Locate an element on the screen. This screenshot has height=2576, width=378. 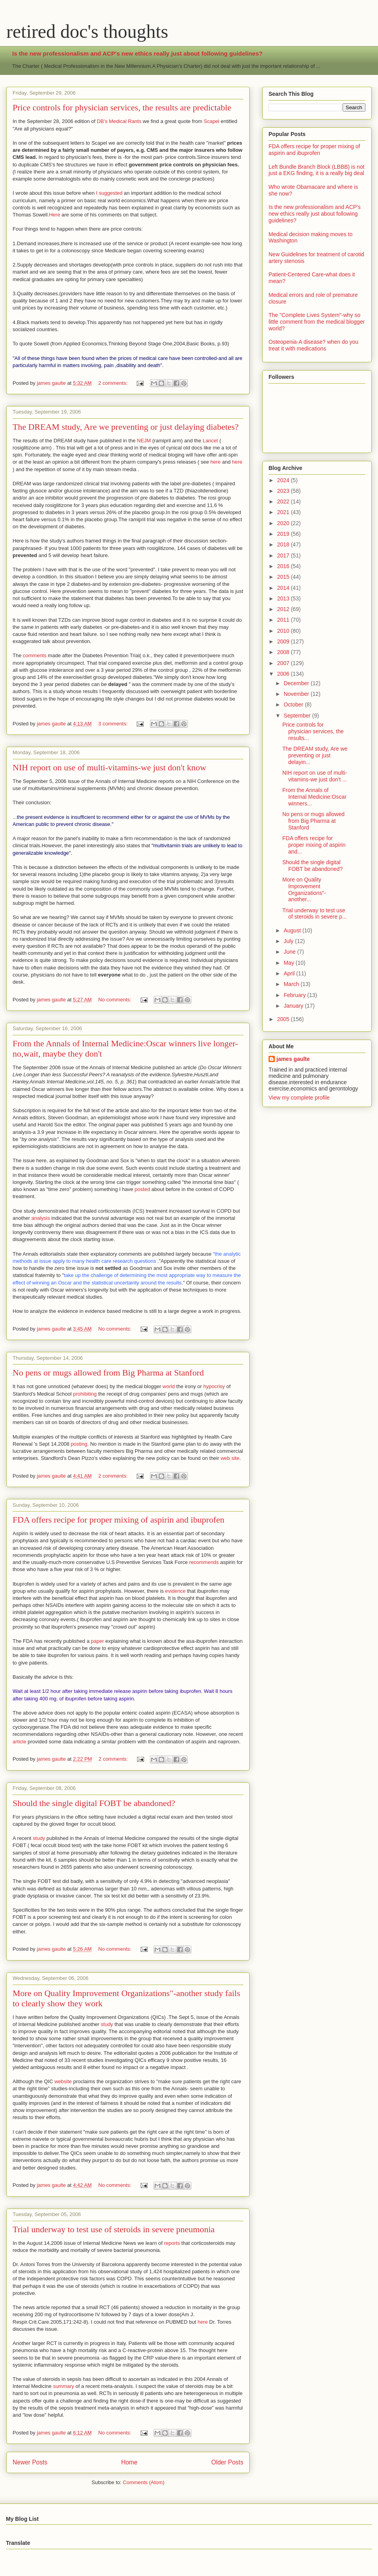
NIH report on use of multi-vitamins-we just don't ... is located at coordinates (314, 776).